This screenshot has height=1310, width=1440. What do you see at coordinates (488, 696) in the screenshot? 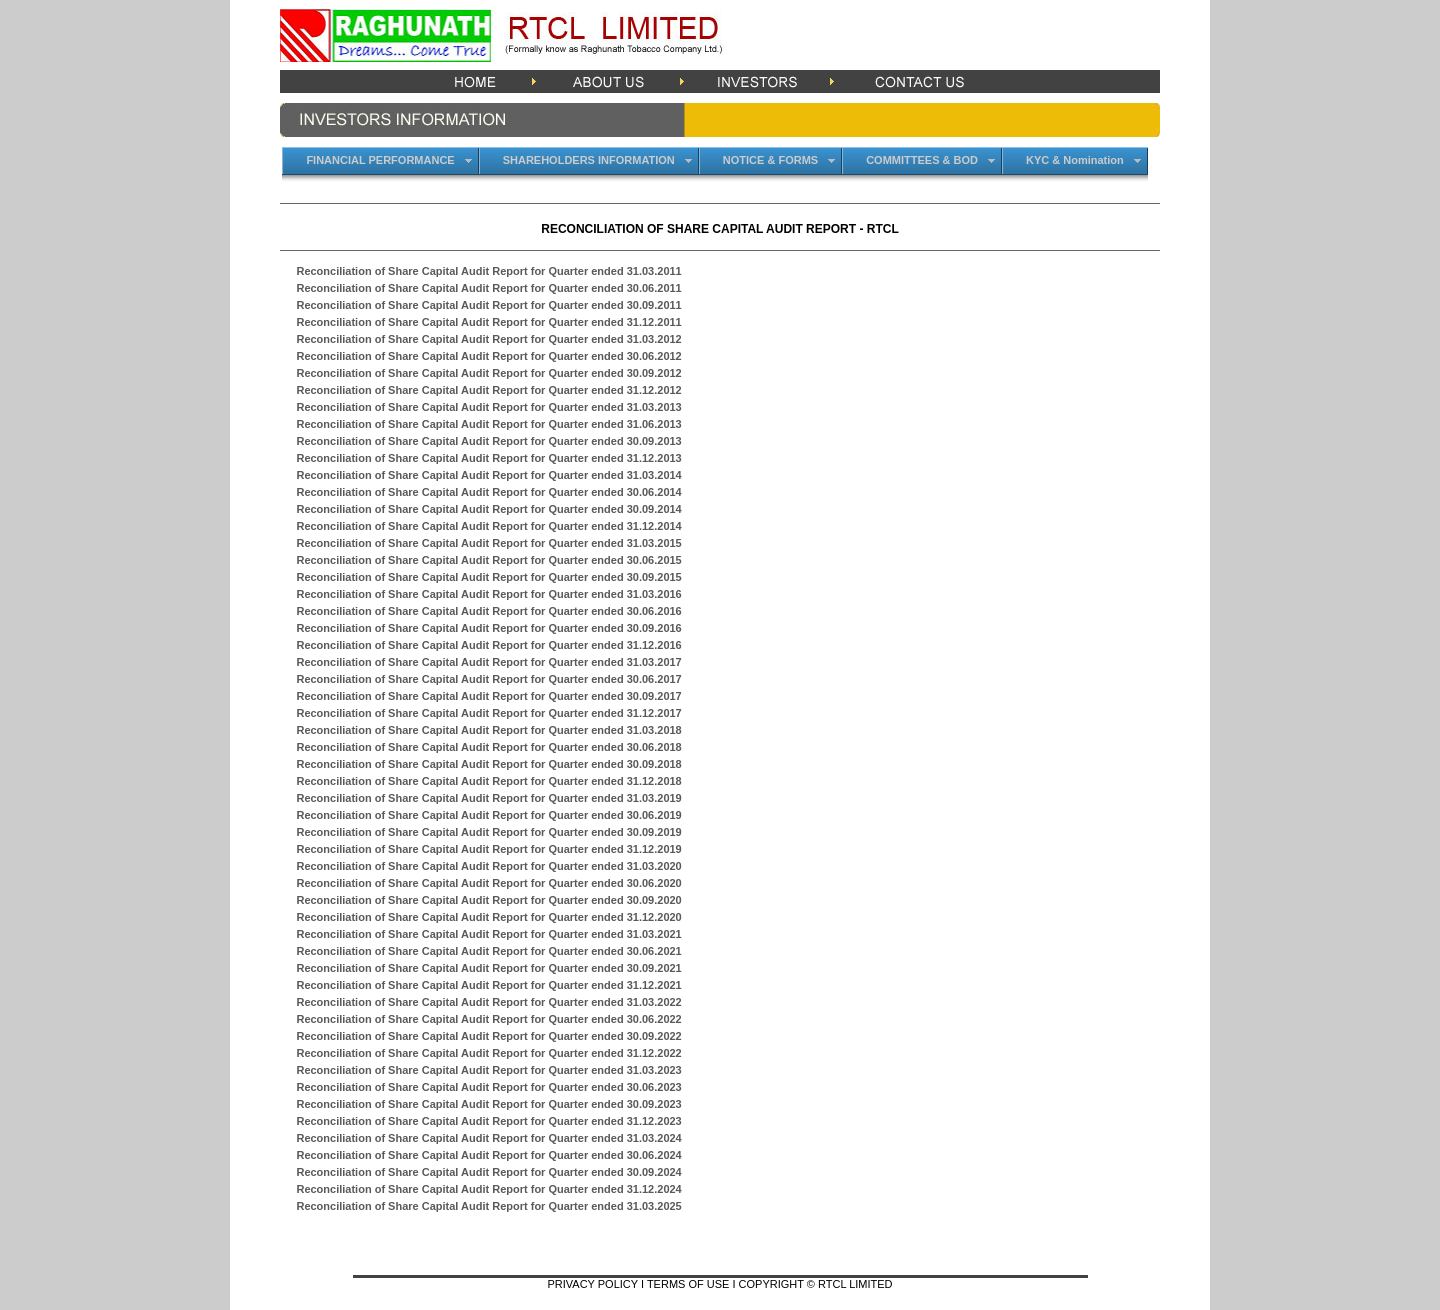
I see `Reconciliation of Share Capital Audit Report for Quarter ended 30.09.2017` at bounding box center [488, 696].